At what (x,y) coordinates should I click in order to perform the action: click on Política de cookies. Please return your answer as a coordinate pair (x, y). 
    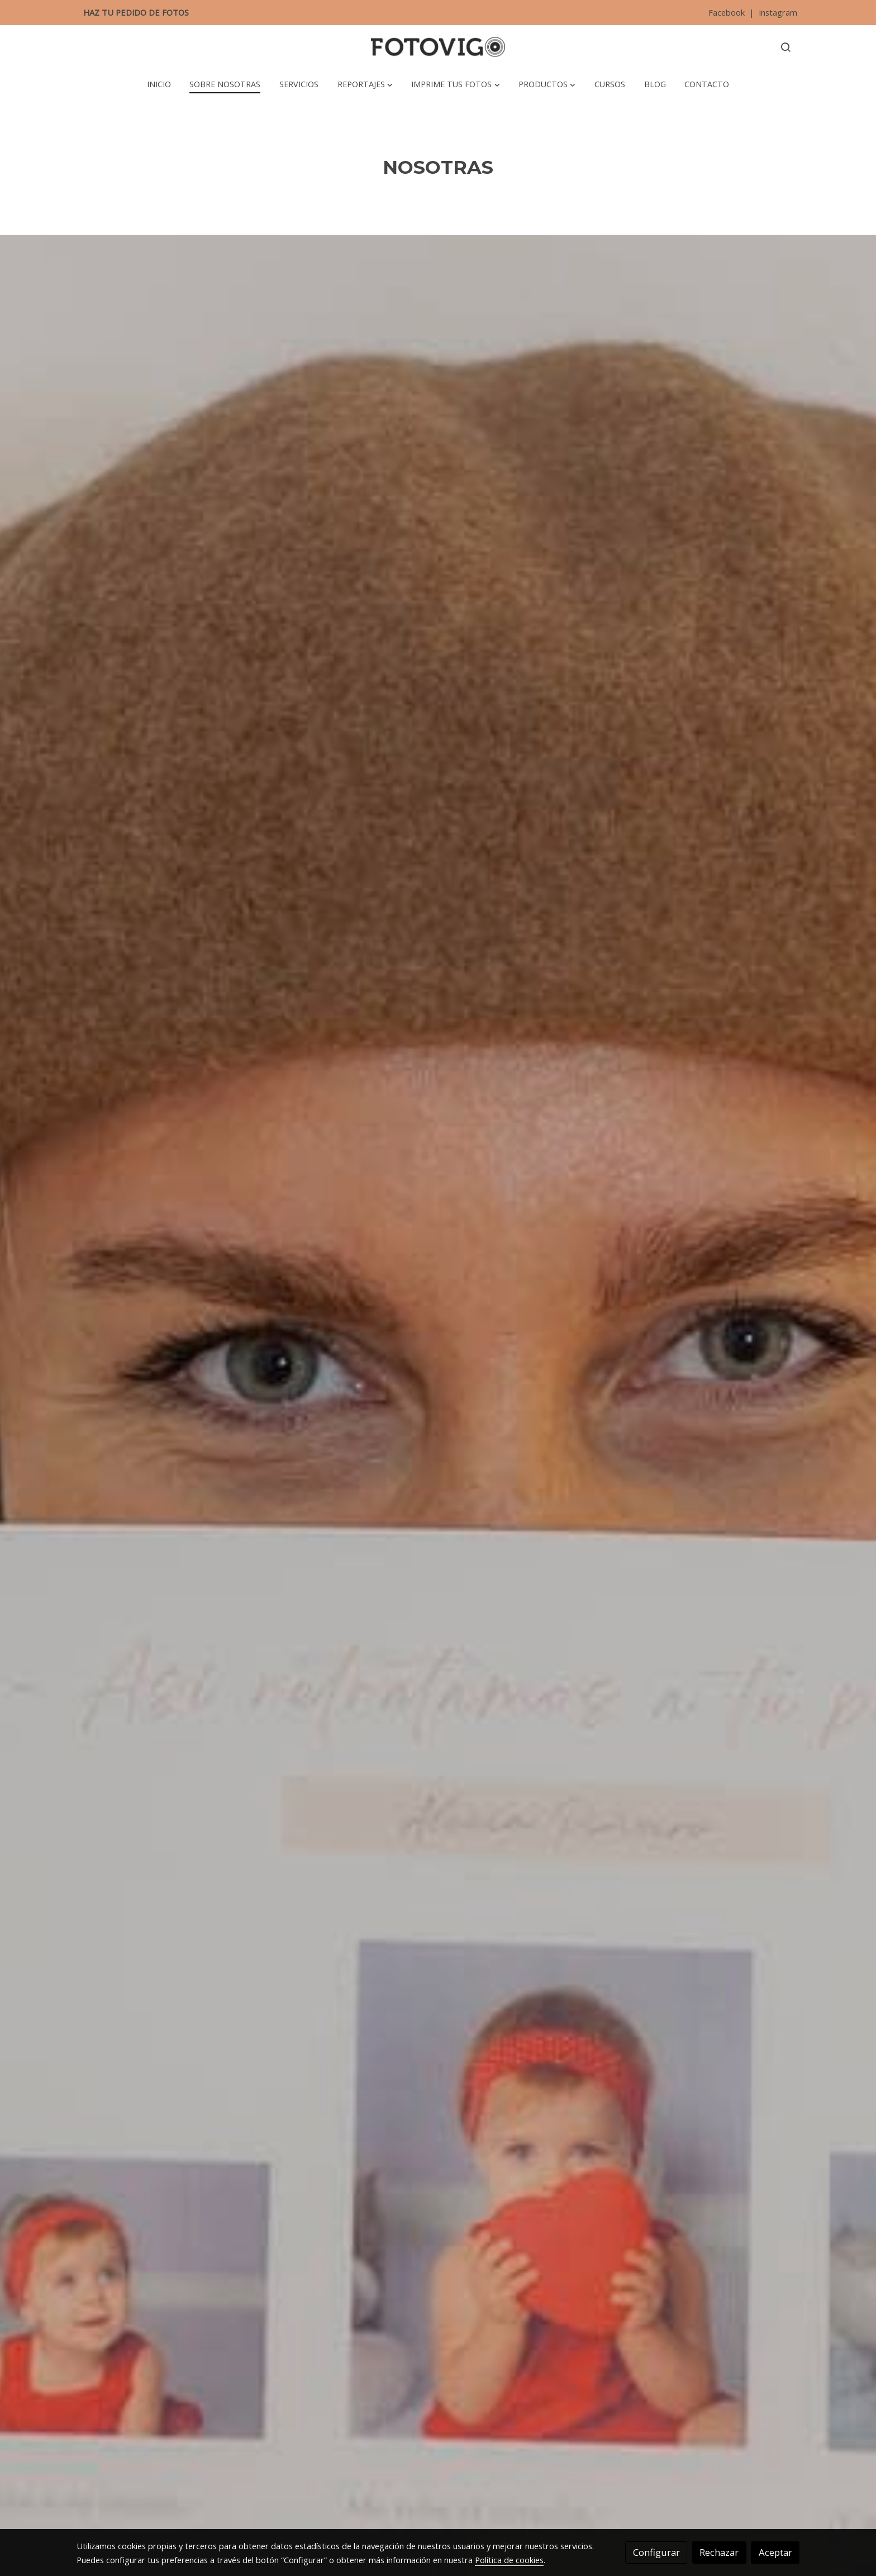
    Looking at the image, I should click on (509, 2559).